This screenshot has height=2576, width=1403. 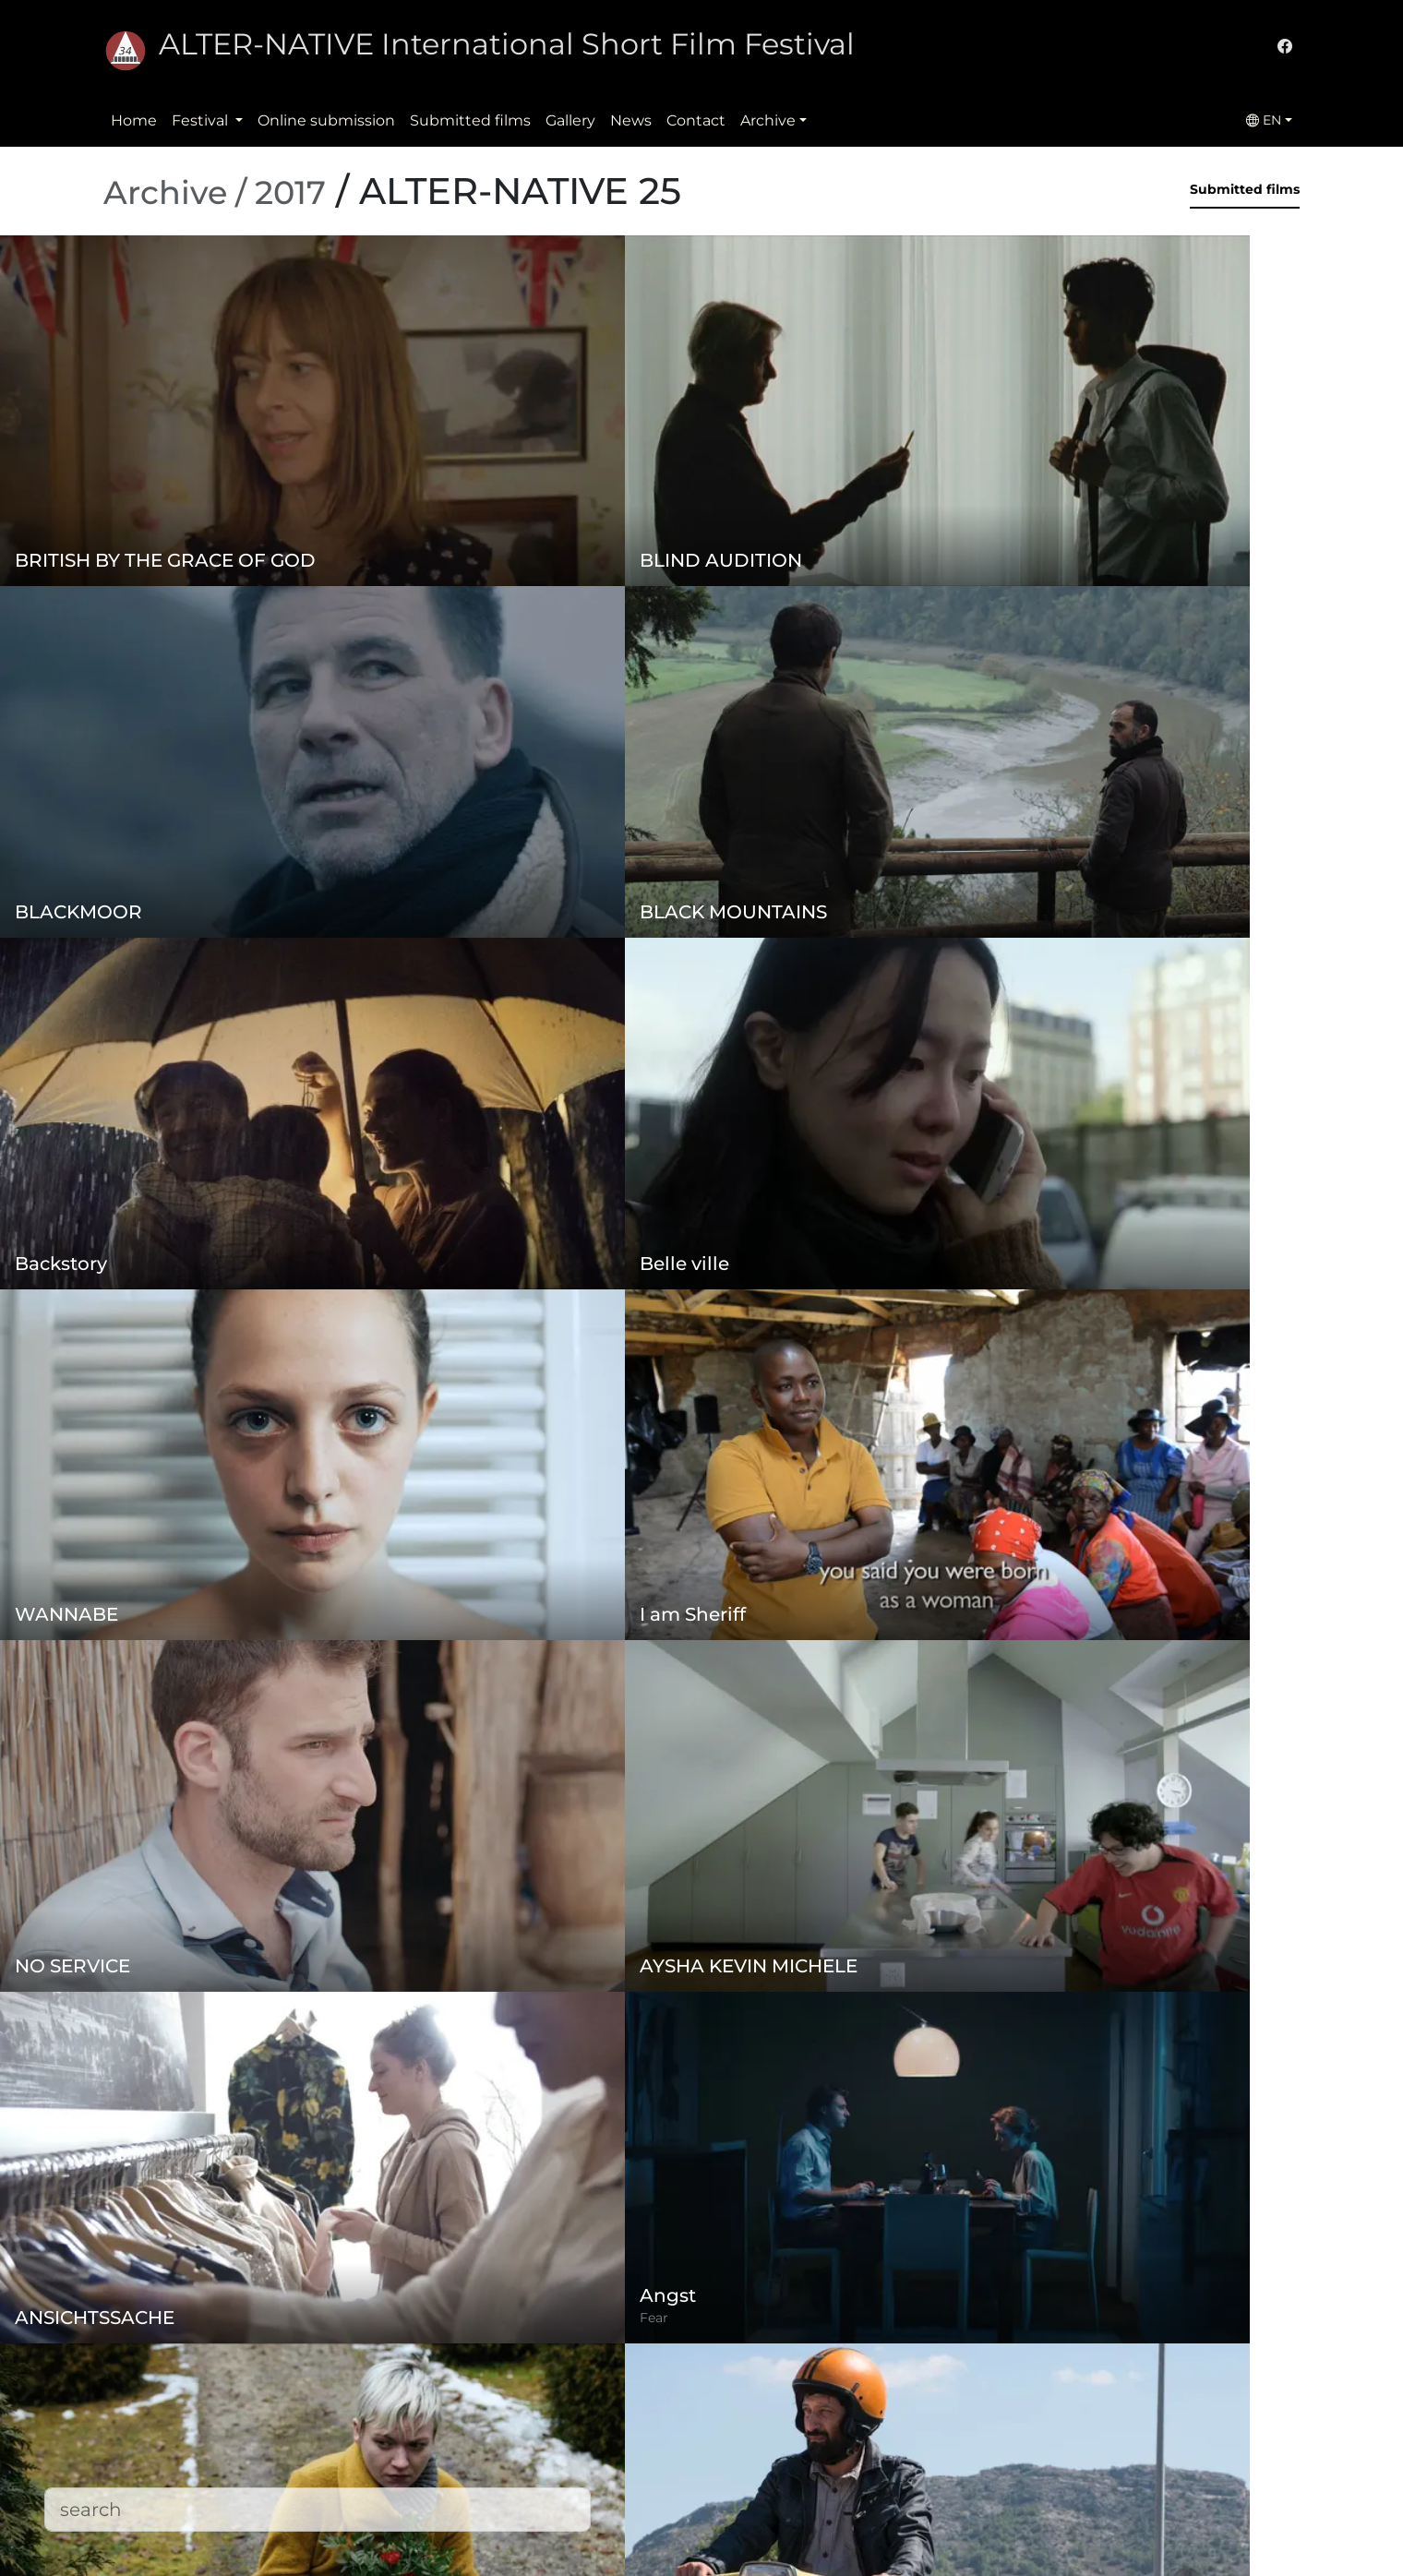 I want to click on Submitted films, so click(x=470, y=120).